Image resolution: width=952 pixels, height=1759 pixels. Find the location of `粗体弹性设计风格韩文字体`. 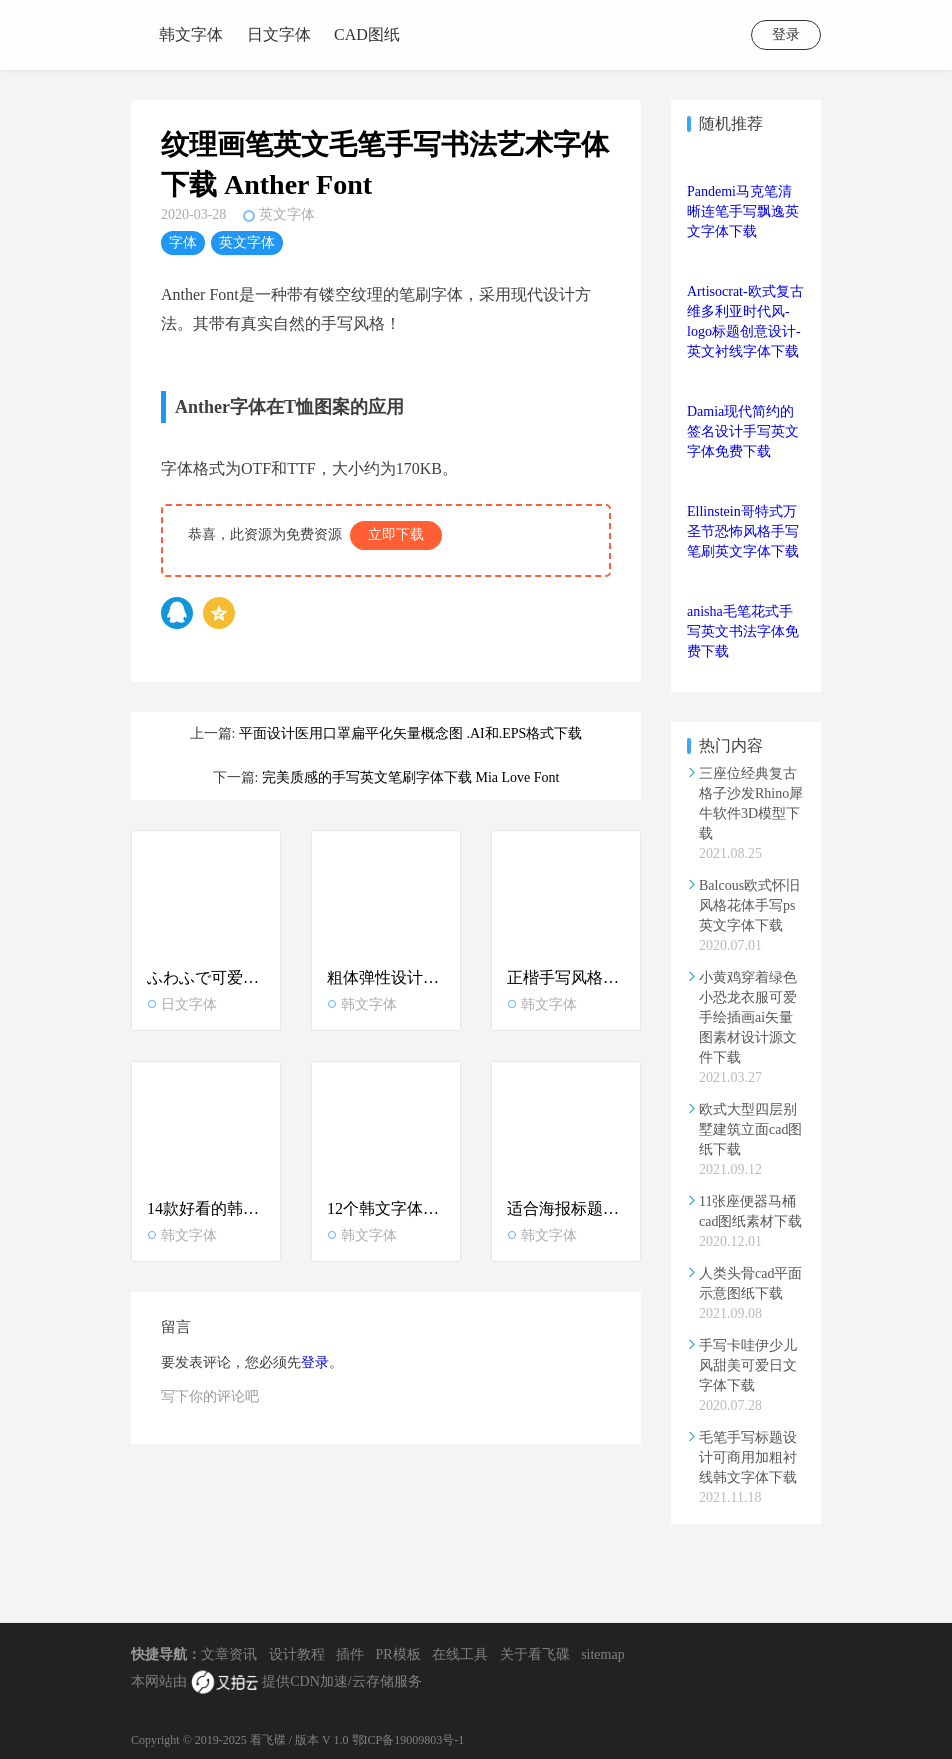

粗体弹性设计风格韩文字体 is located at coordinates (386, 977).